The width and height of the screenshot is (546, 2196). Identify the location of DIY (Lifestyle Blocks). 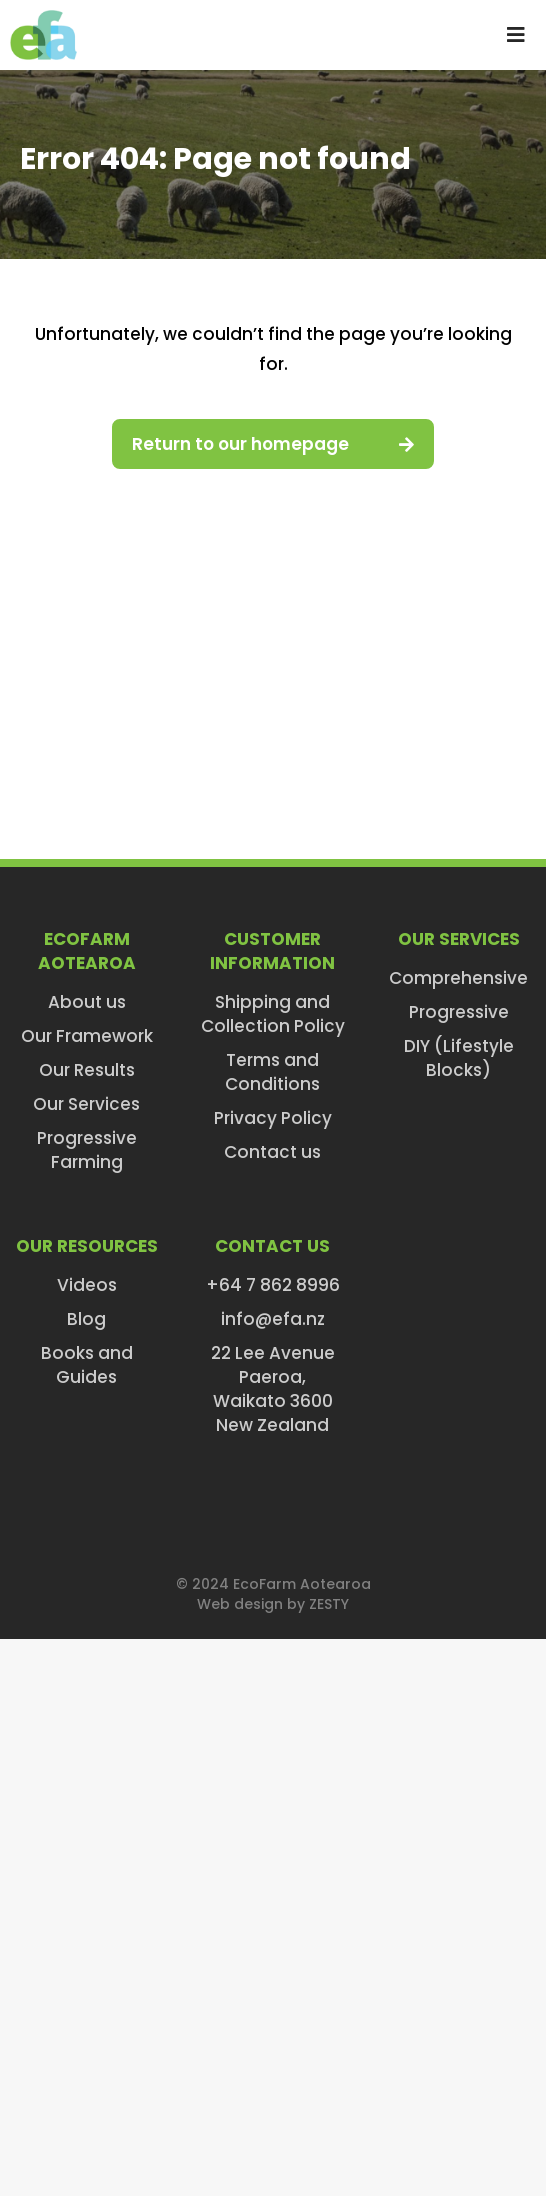
(459, 1058).